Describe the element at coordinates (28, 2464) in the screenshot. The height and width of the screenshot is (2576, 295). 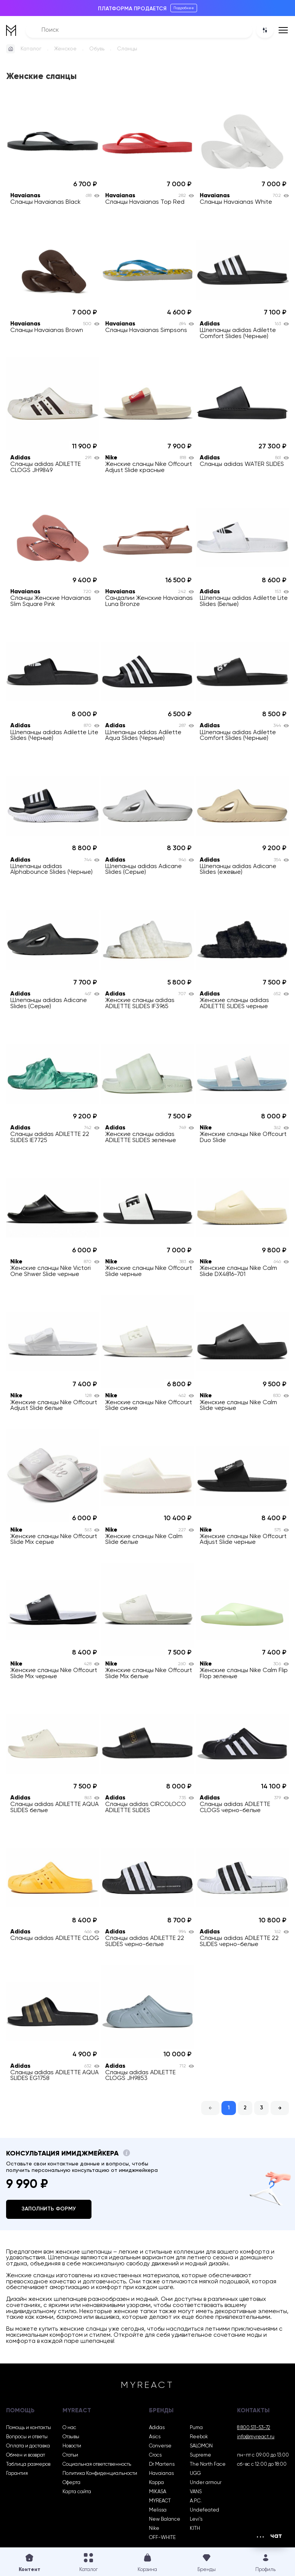
I see `Таблица размеров` at that location.